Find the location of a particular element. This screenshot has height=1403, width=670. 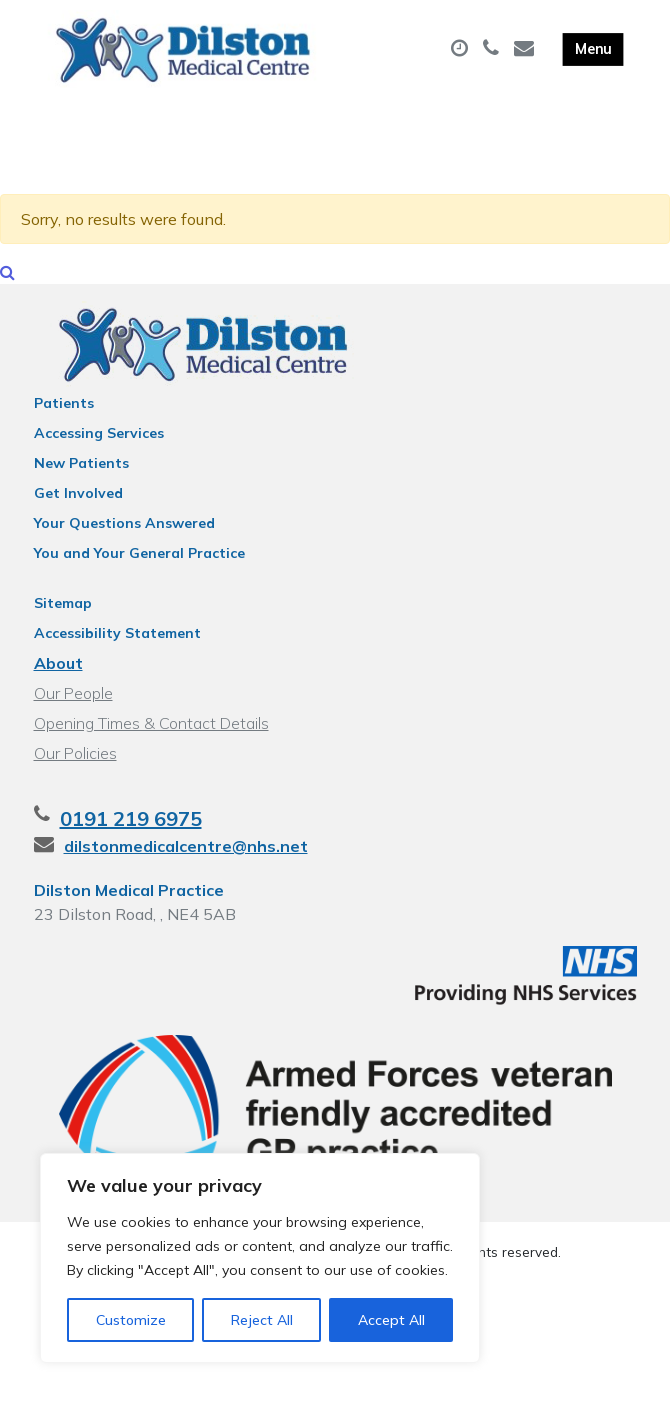

About is located at coordinates (58, 667).